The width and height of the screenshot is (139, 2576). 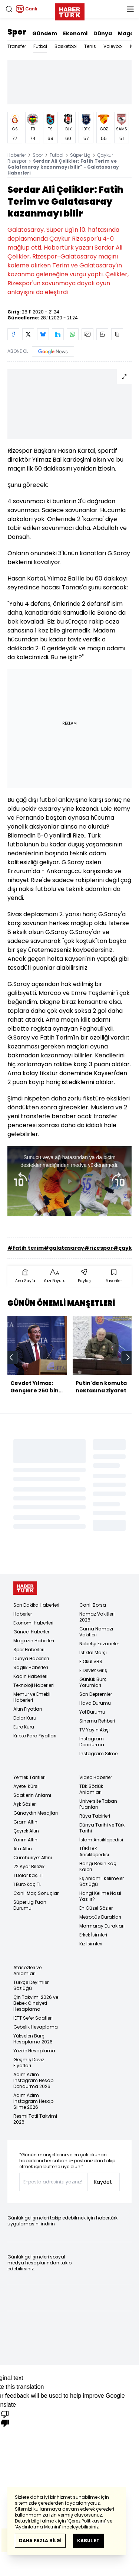 I want to click on Sinema Rehberi, so click(x=97, y=1721).